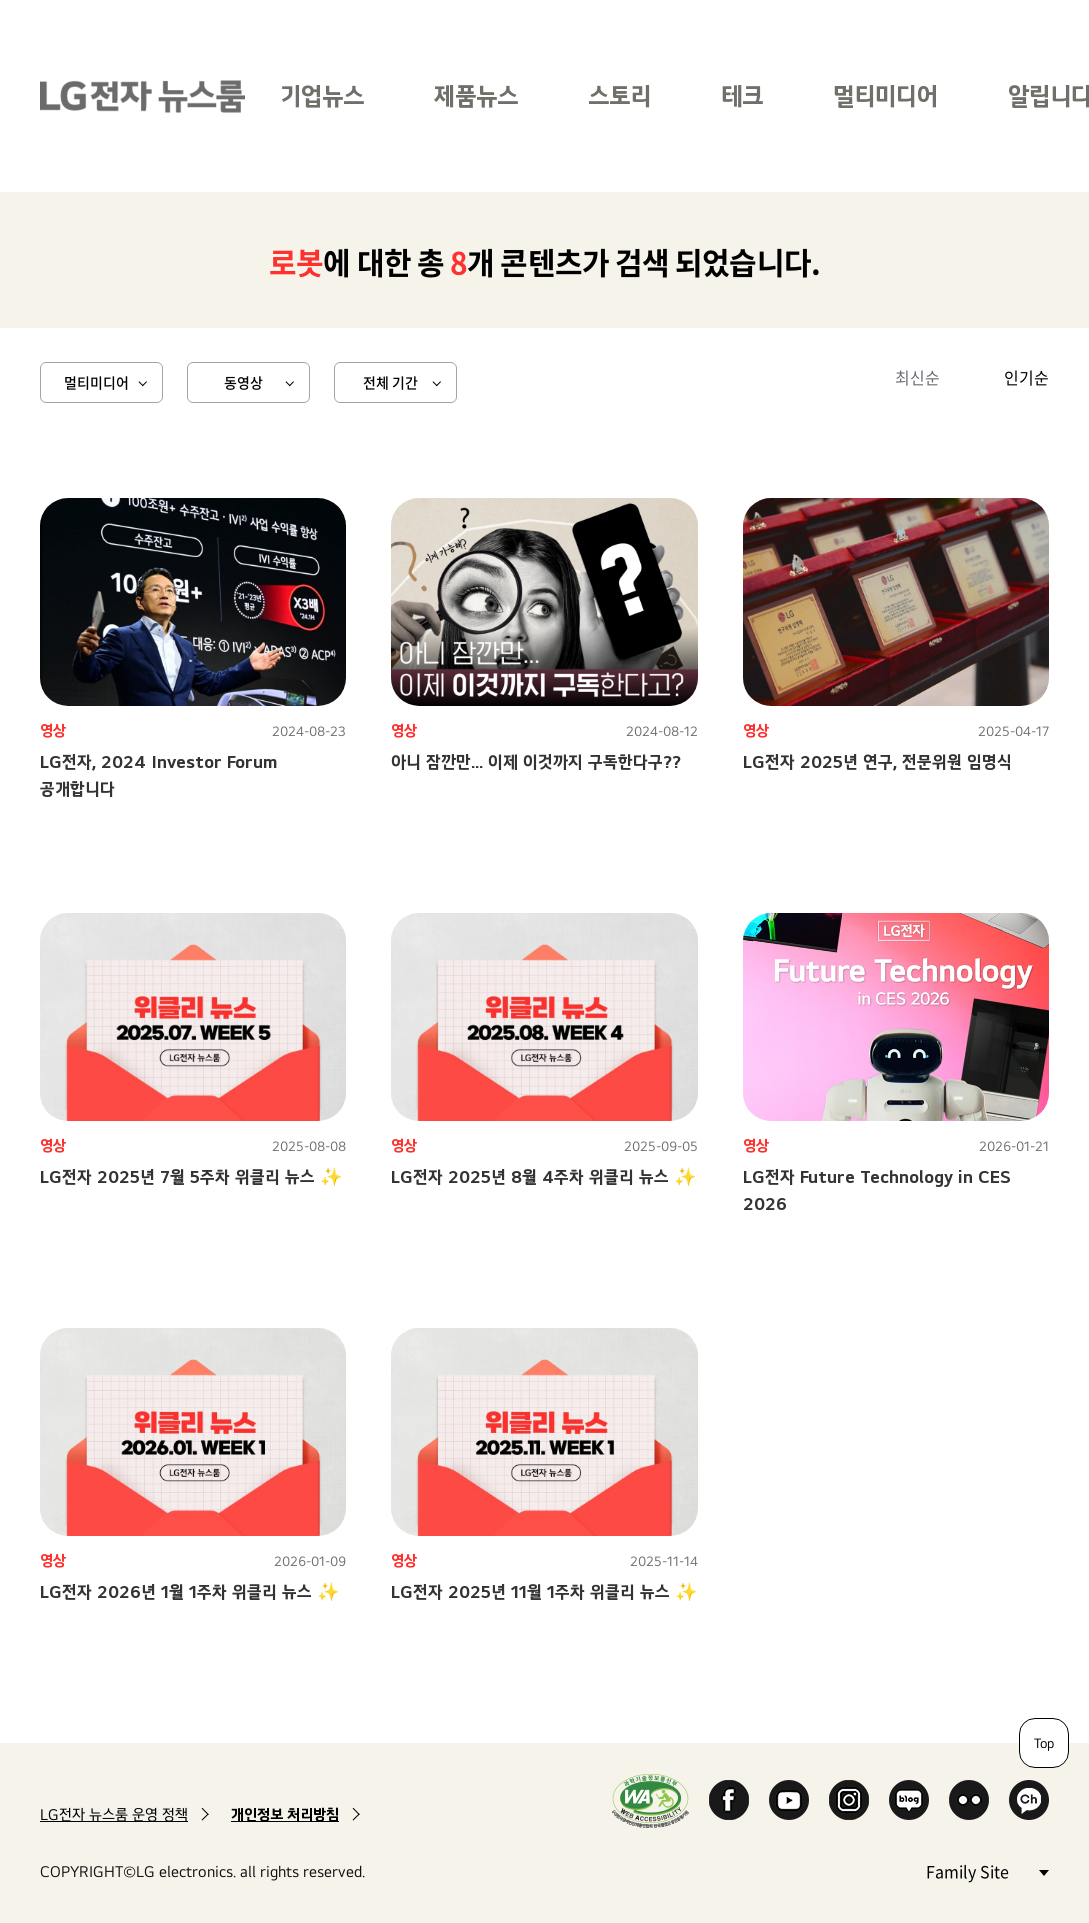 Image resolution: width=1089 pixels, height=1923 pixels. I want to click on Top, so click(1044, 1743).